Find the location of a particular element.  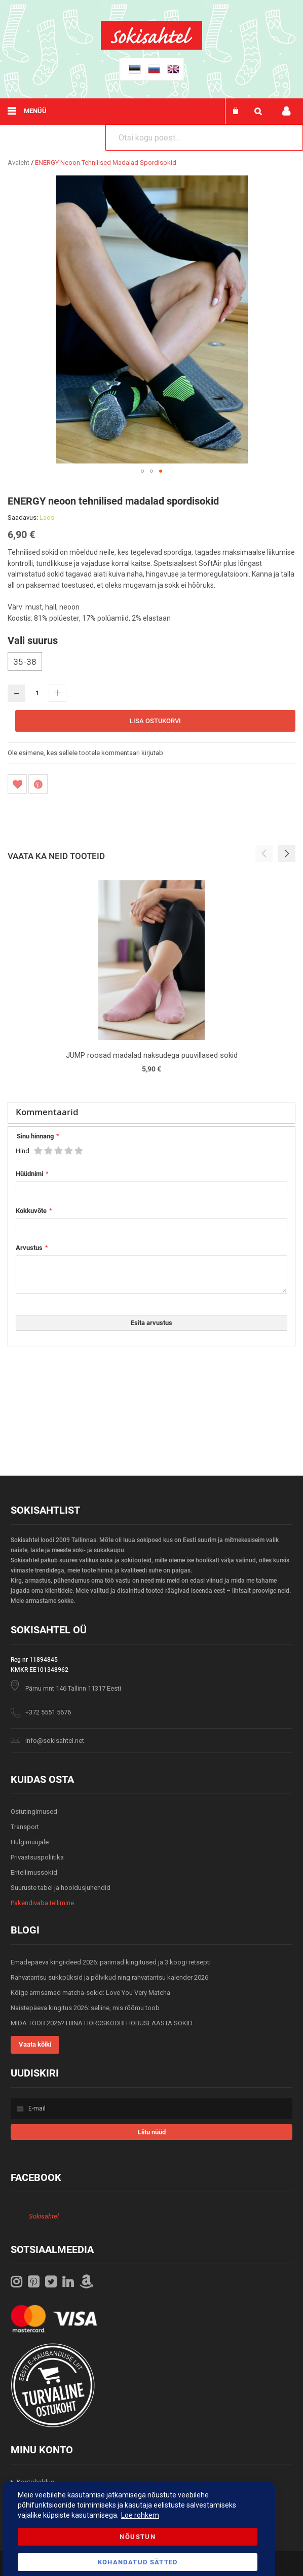

Naistepäeva kingitus 2026: selline, mis rõõmu toob is located at coordinates (85, 2008).